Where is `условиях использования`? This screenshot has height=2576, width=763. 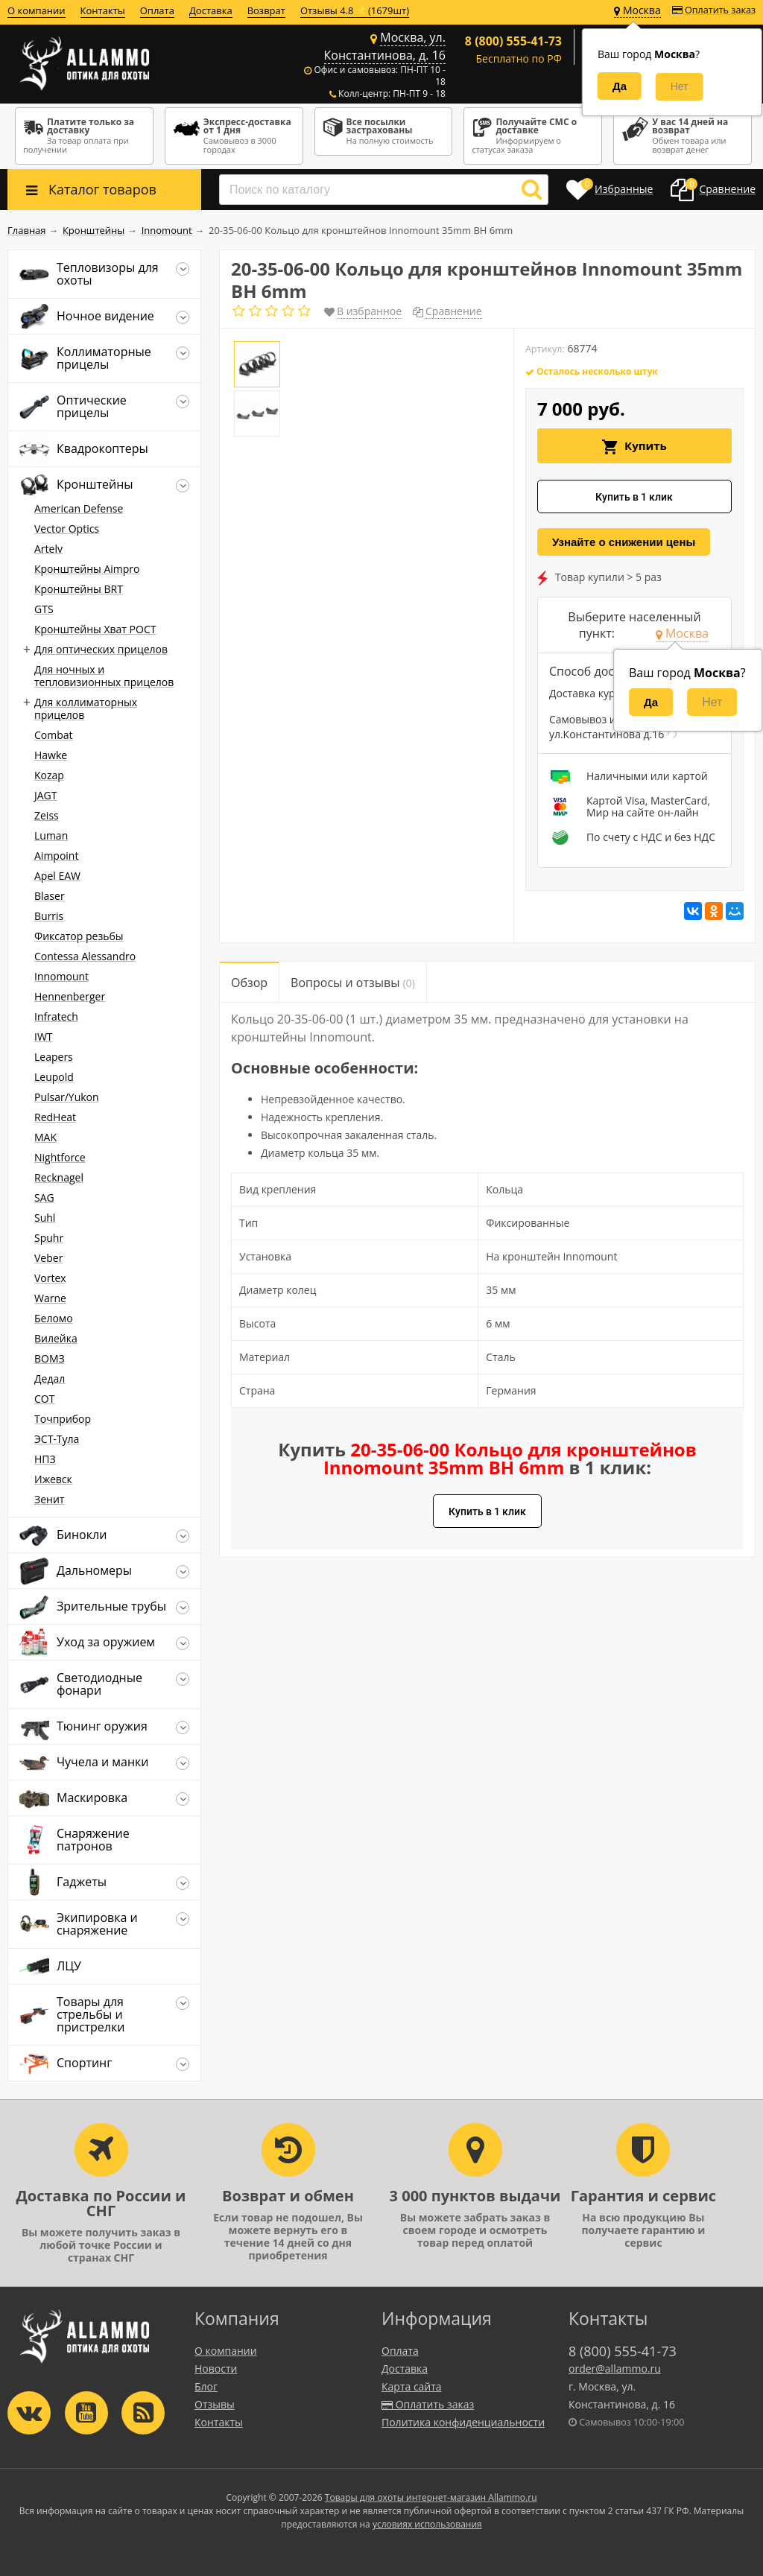 условиях использования is located at coordinates (427, 2524).